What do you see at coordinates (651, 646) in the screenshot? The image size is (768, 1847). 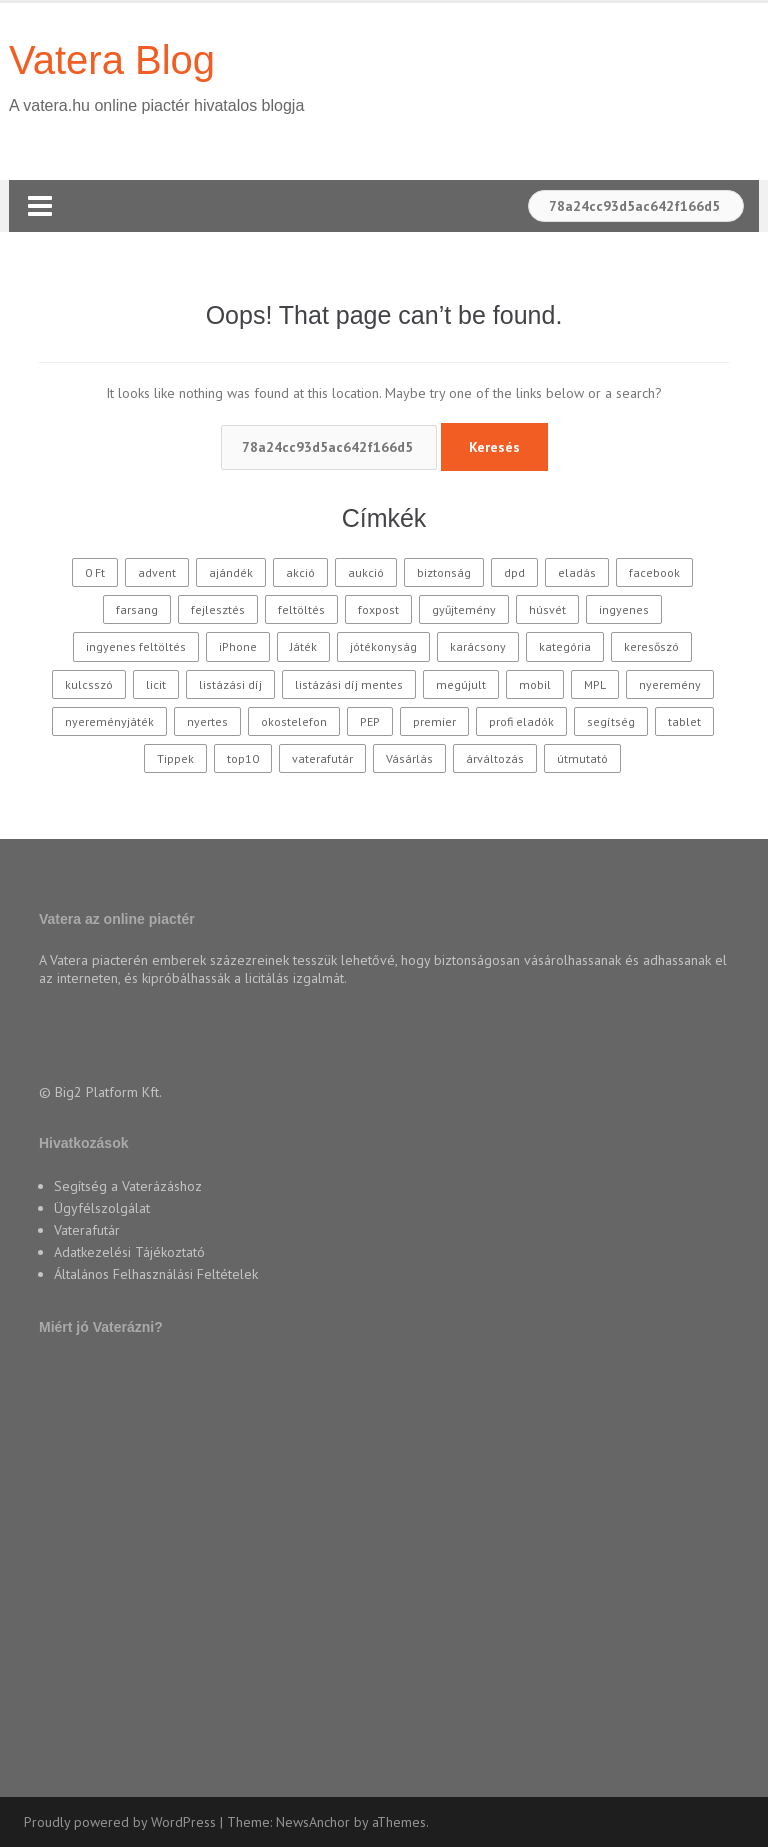 I see `keresőszó [keresőszó (21 elem)]` at bounding box center [651, 646].